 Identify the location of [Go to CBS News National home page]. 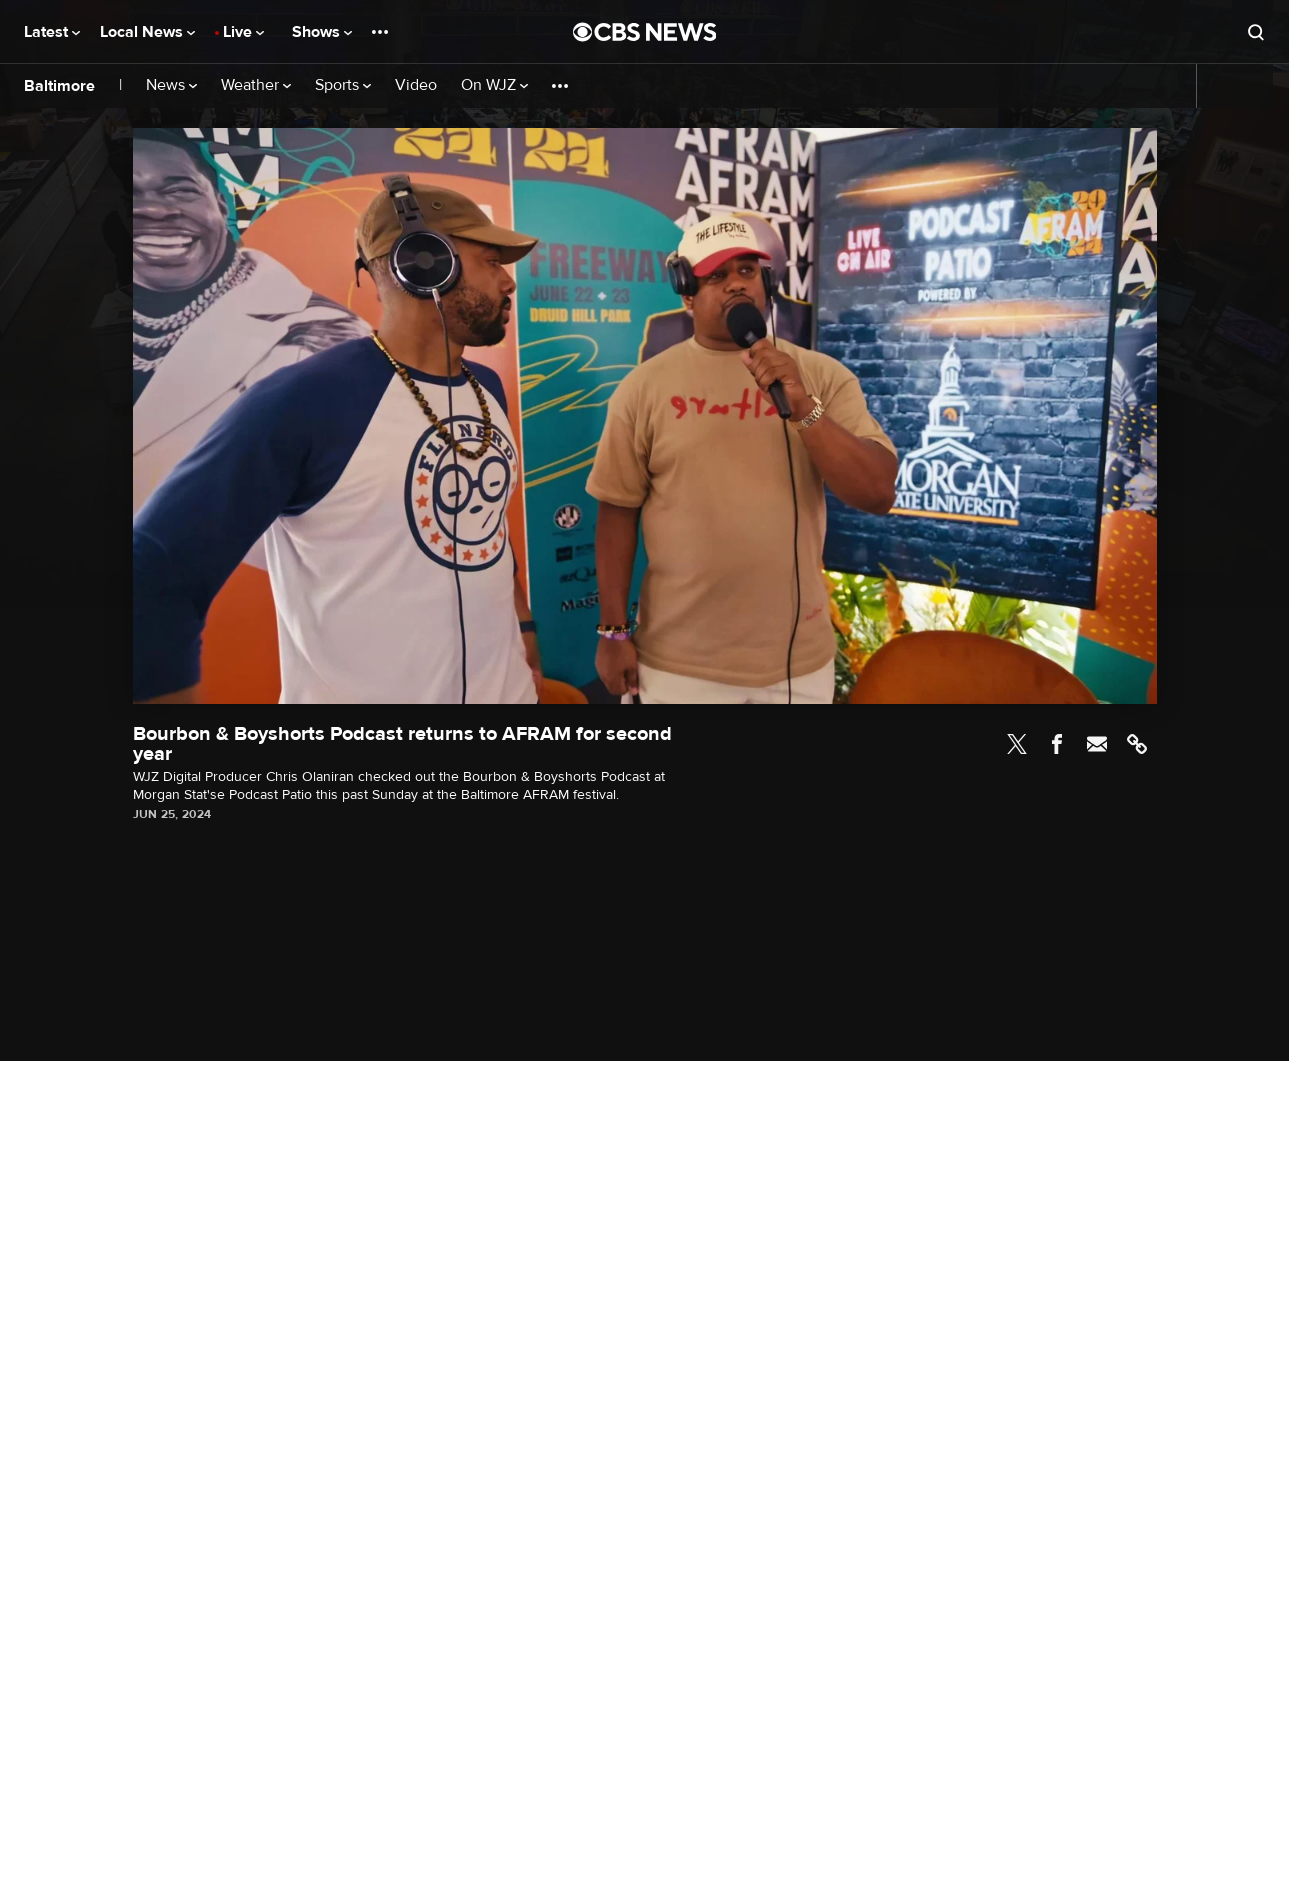
(645, 32).